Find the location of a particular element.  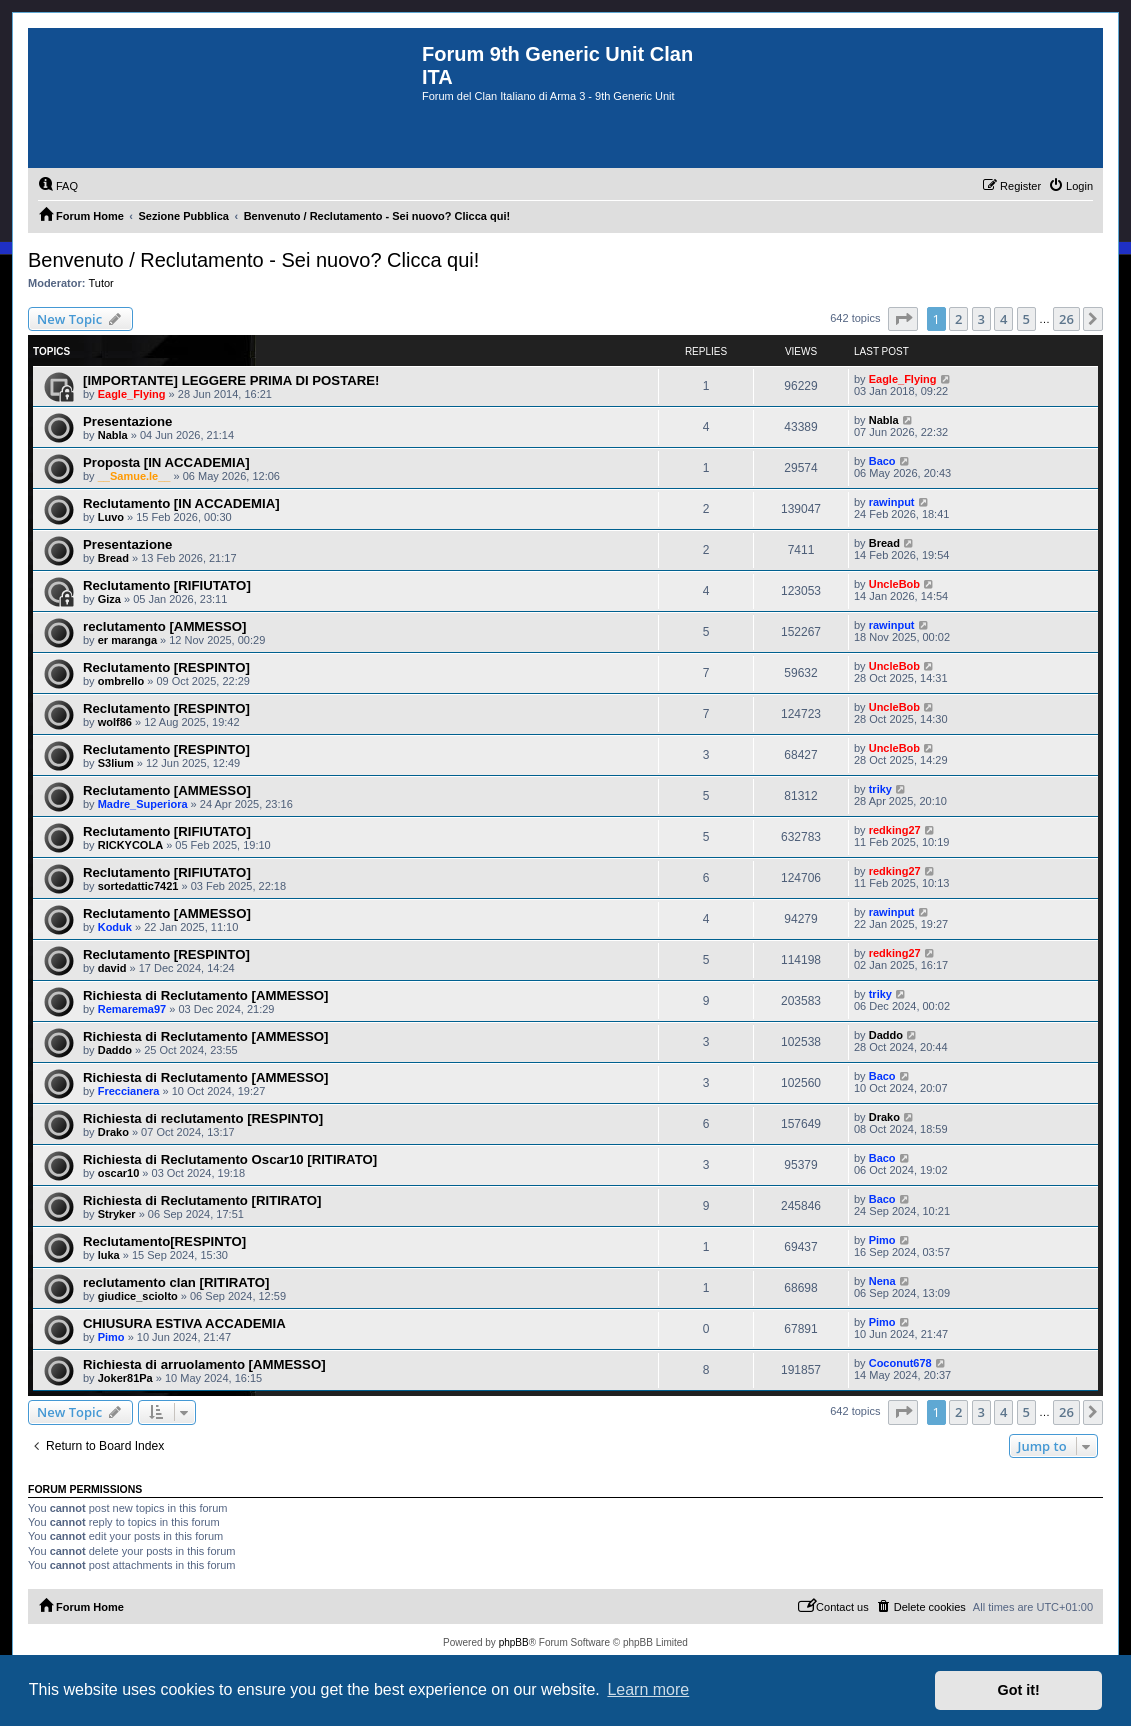

[menuitem] is located at coordinates (58, 186).